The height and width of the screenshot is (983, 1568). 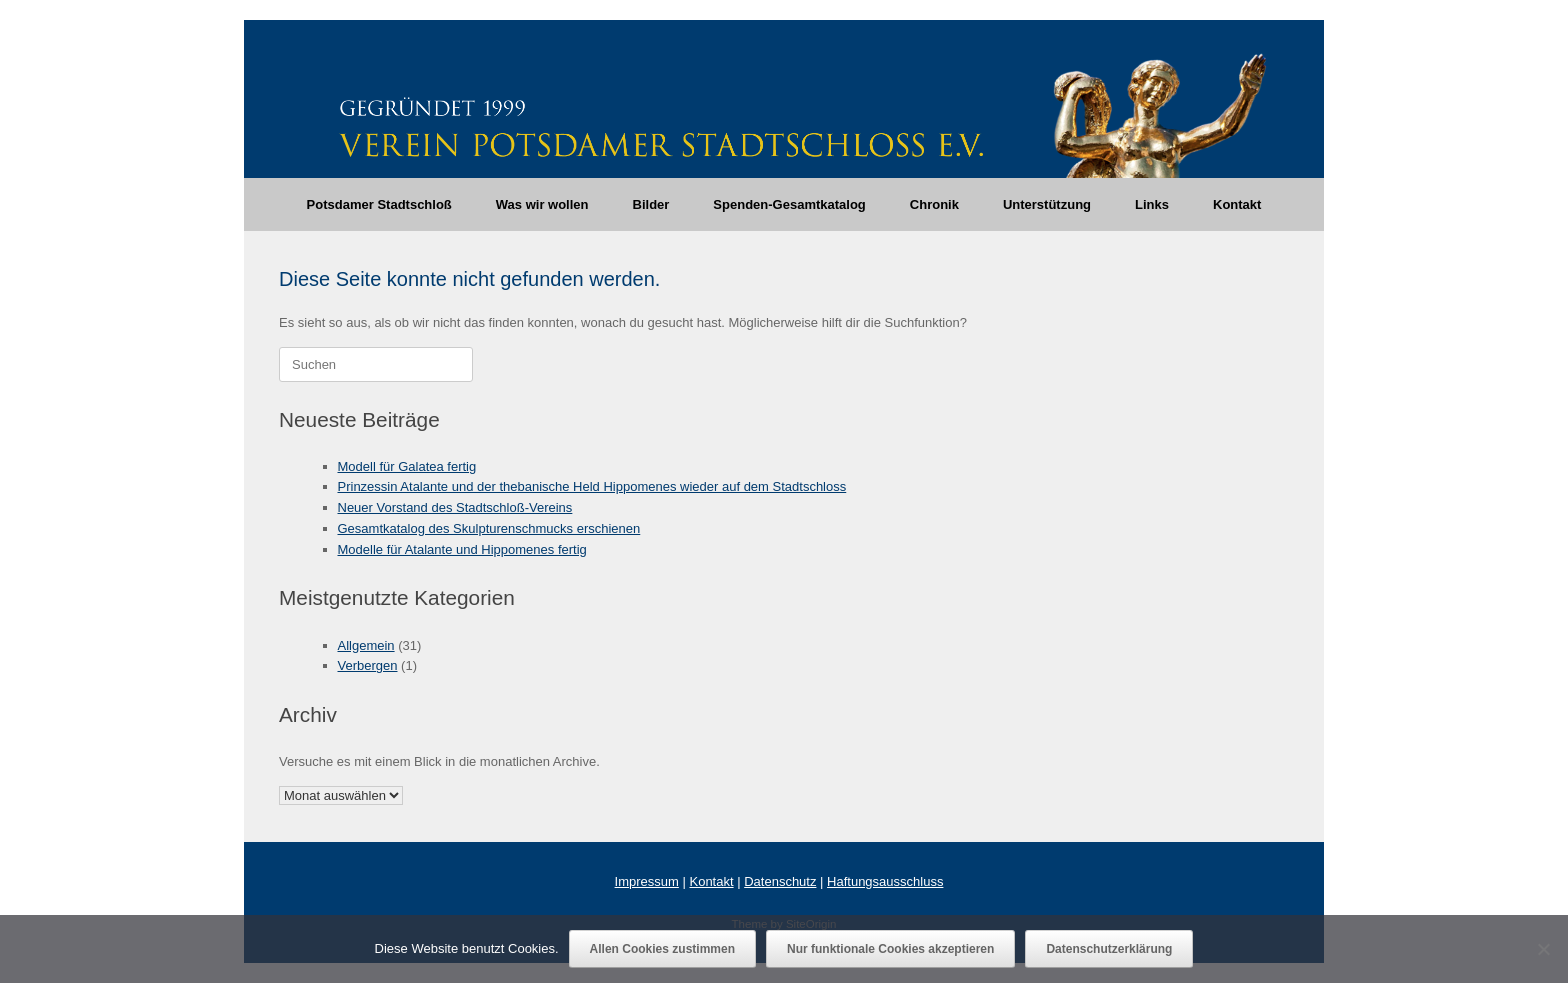 What do you see at coordinates (780, 881) in the screenshot?
I see `Datenschutz` at bounding box center [780, 881].